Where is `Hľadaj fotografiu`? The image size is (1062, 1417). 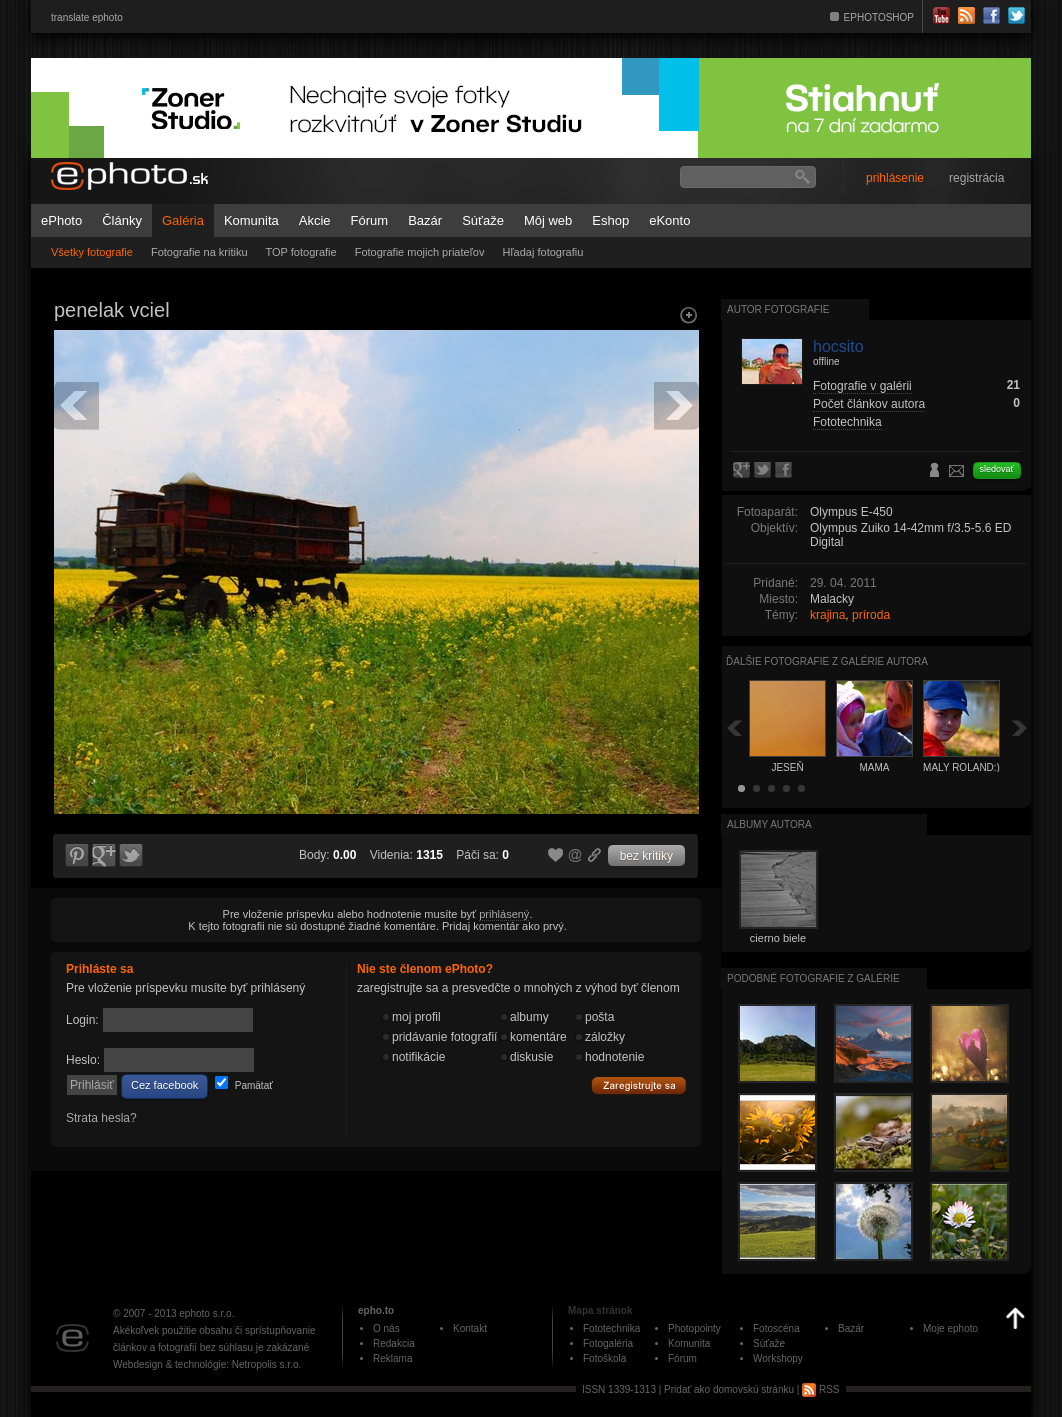
Hľadaj fotografiu is located at coordinates (542, 252).